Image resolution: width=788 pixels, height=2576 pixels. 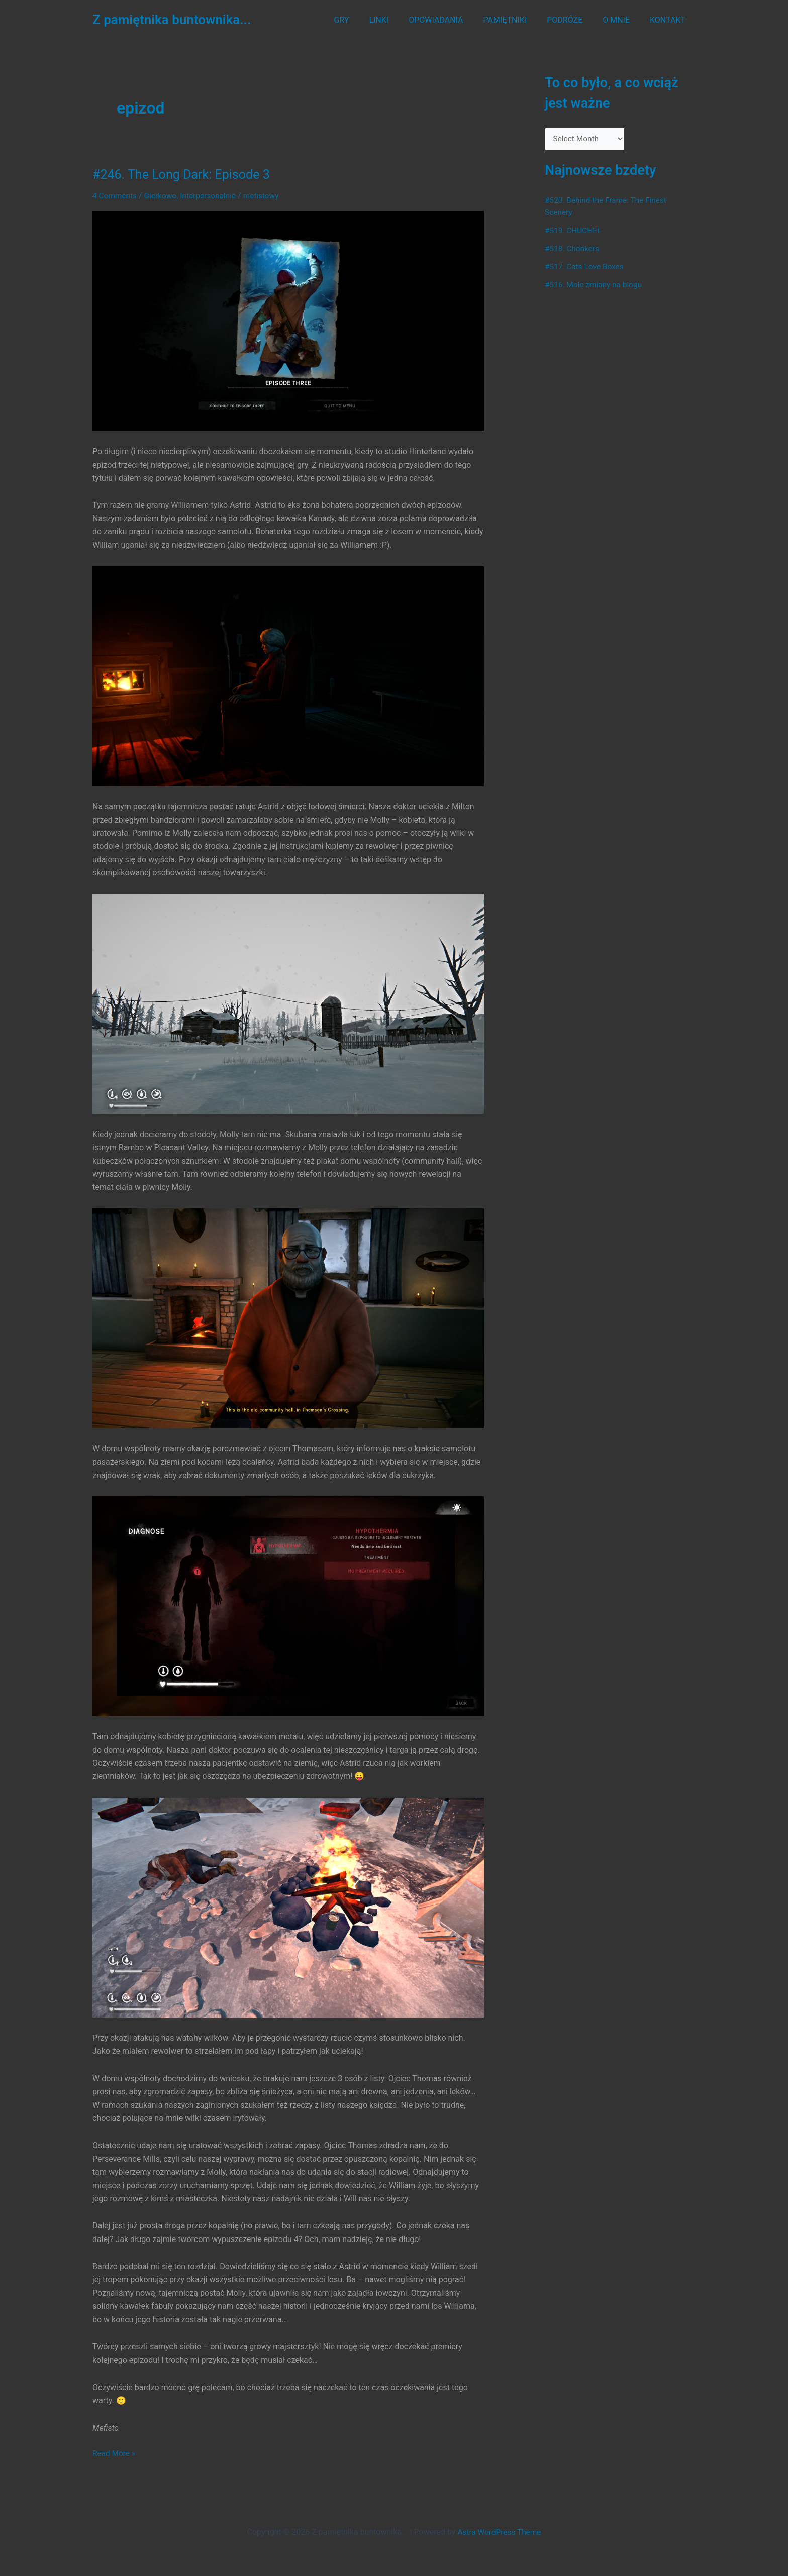 What do you see at coordinates (575, 20) in the screenshot?
I see `PODRÓŻE` at bounding box center [575, 20].